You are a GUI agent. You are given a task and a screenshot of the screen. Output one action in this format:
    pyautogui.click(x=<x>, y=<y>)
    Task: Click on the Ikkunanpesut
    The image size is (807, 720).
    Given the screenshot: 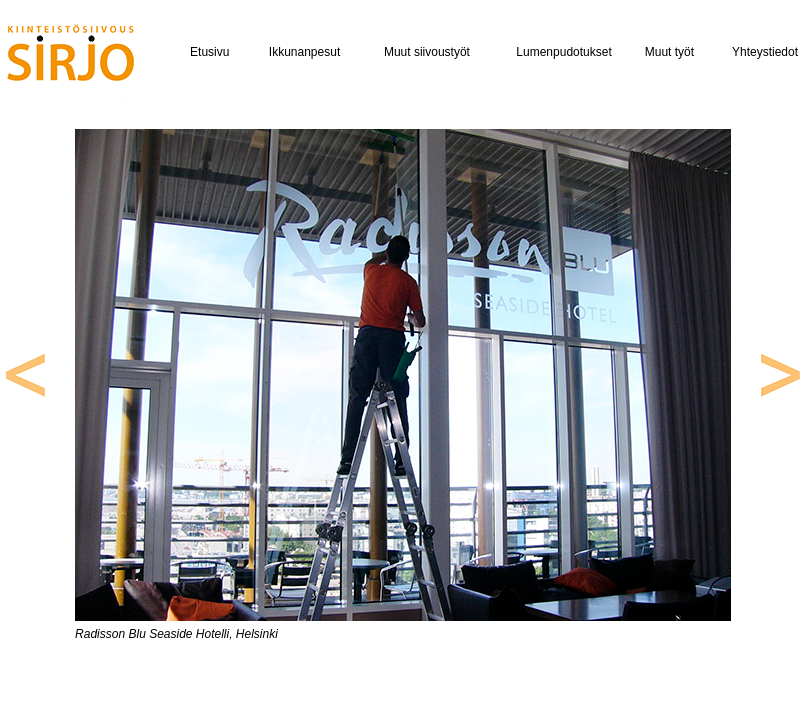 What is the action you would take?
    pyautogui.click(x=304, y=52)
    